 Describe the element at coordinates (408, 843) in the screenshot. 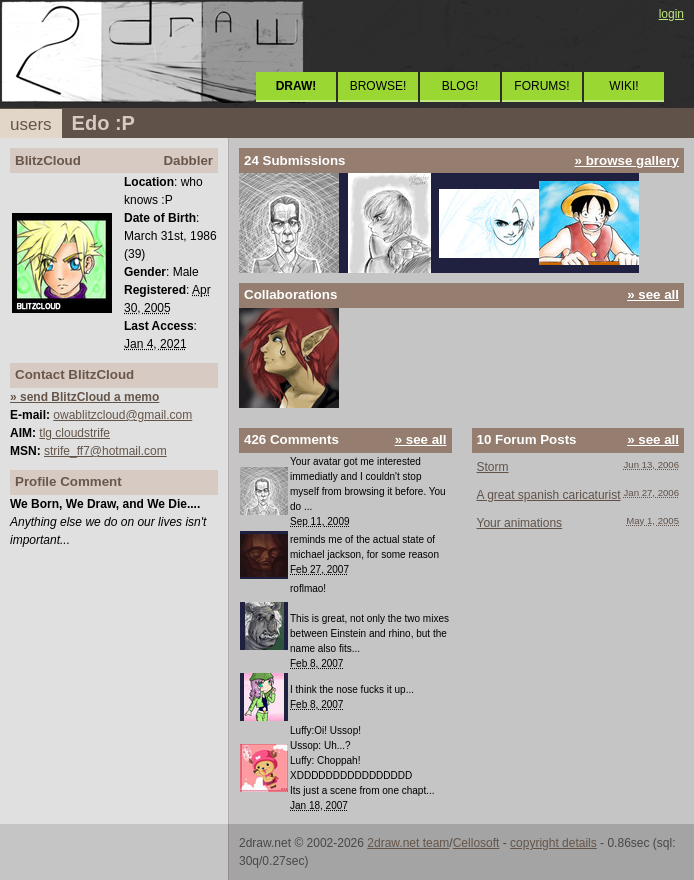

I see `2draw.net team` at that location.